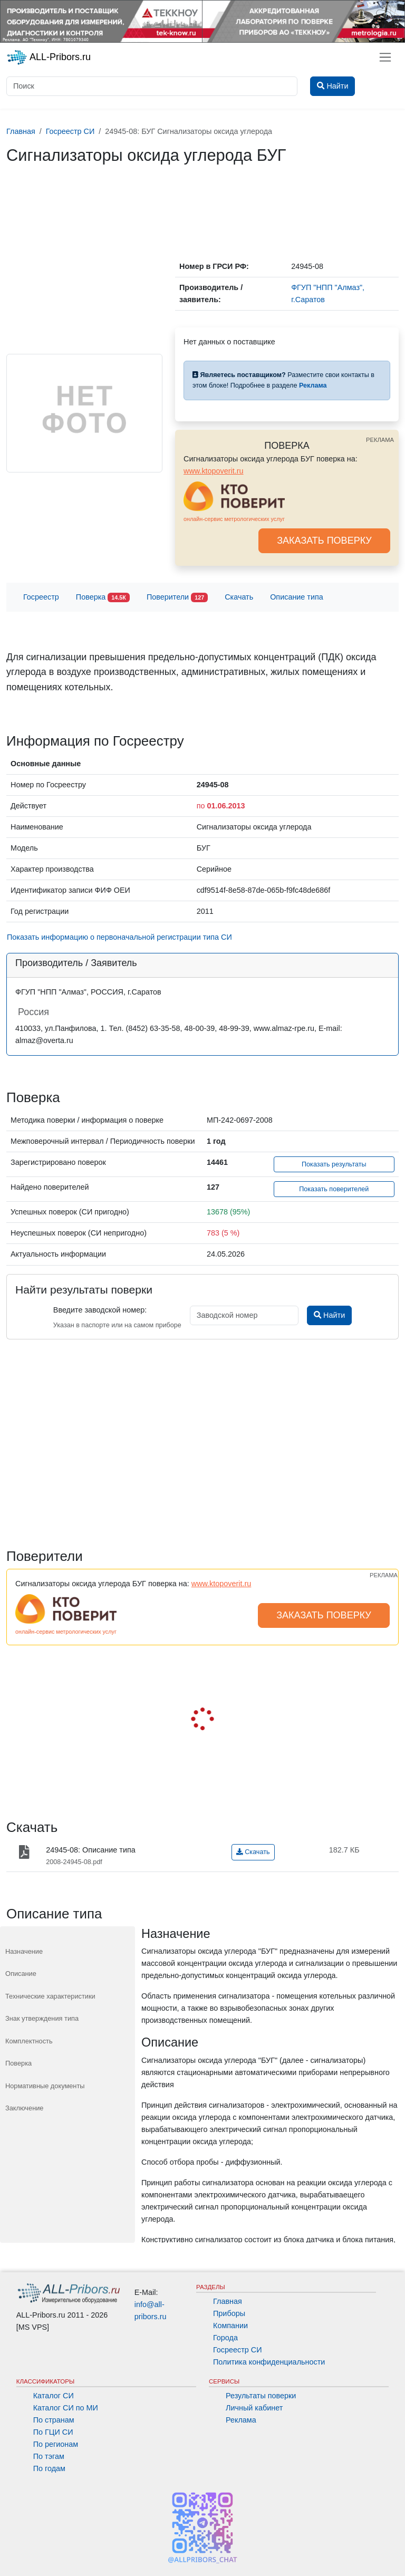 This screenshot has width=405, height=2576. Describe the element at coordinates (254, 2408) in the screenshot. I see `Личный кабинет` at that location.